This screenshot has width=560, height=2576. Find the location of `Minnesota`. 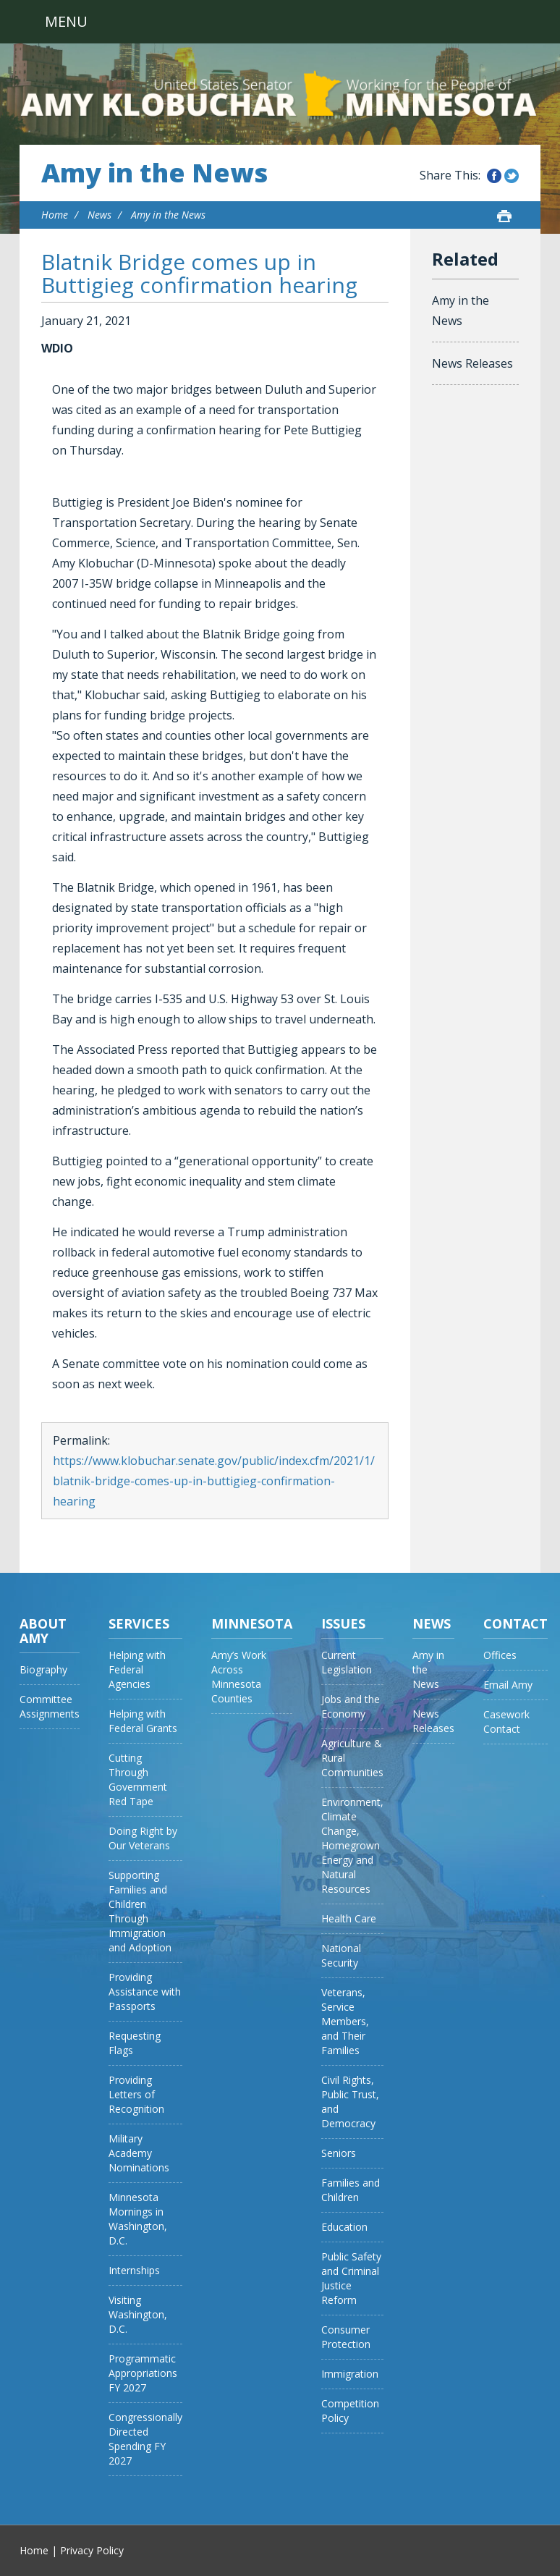

Minnesota is located at coordinates (251, 1623).